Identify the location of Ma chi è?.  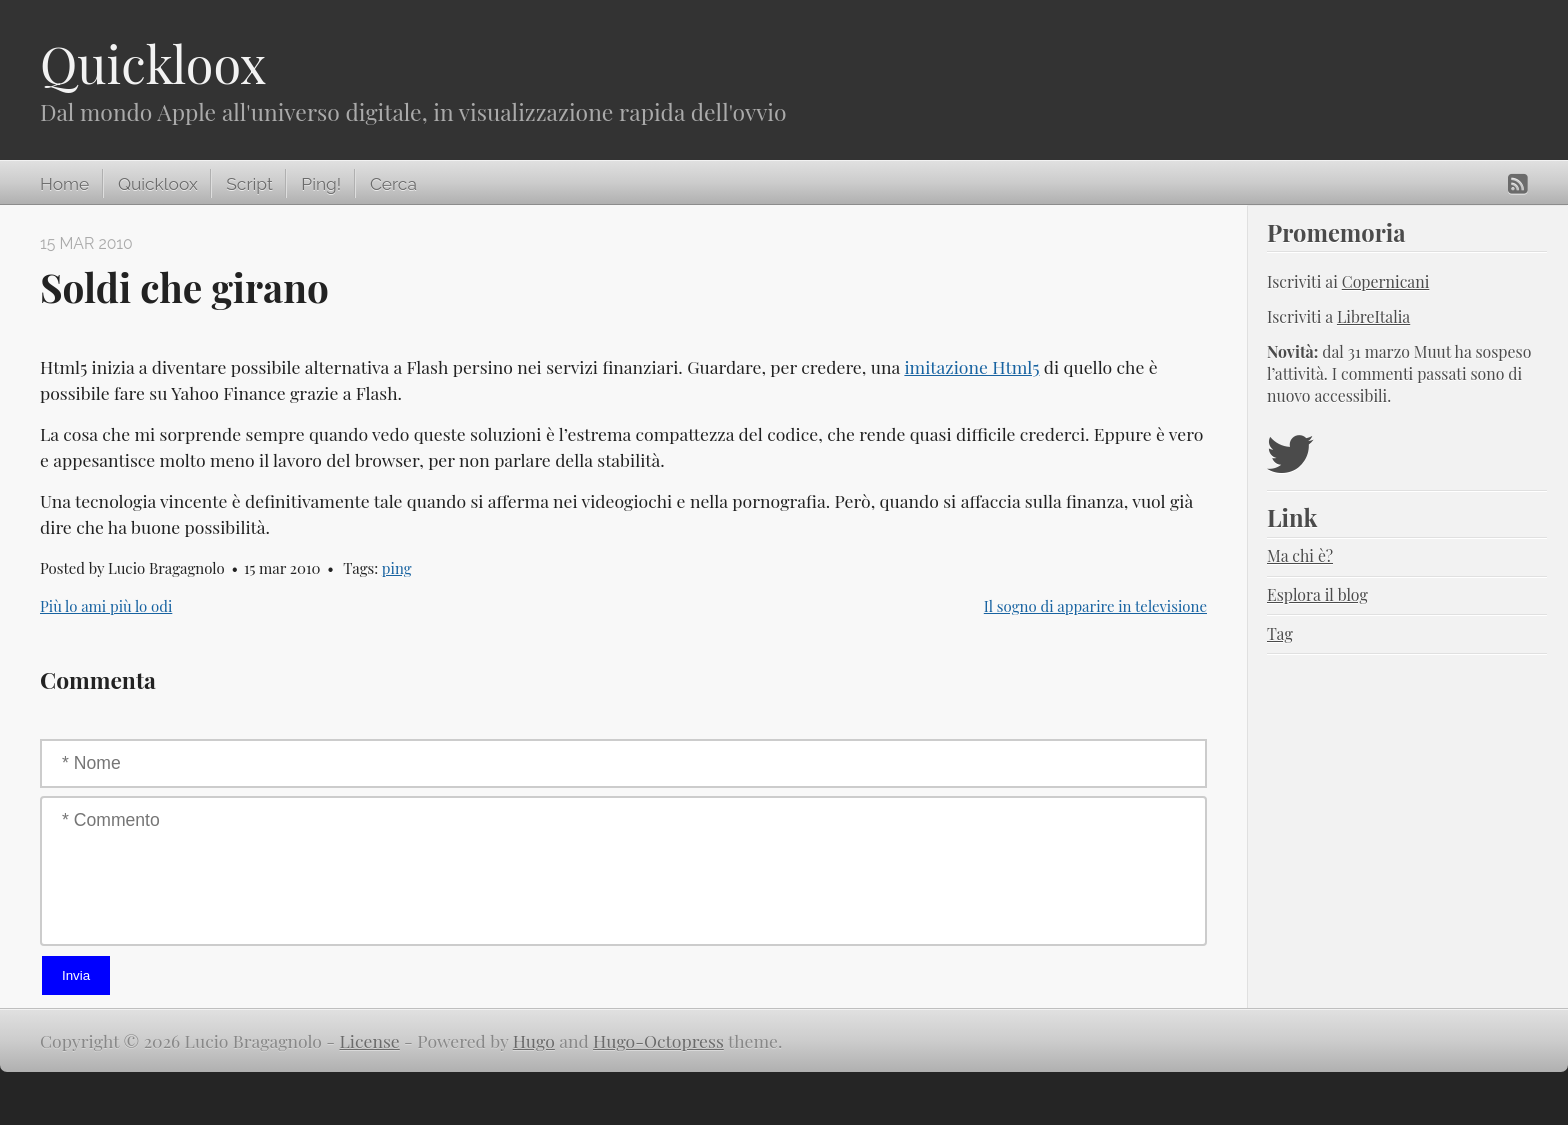
(1300, 555).